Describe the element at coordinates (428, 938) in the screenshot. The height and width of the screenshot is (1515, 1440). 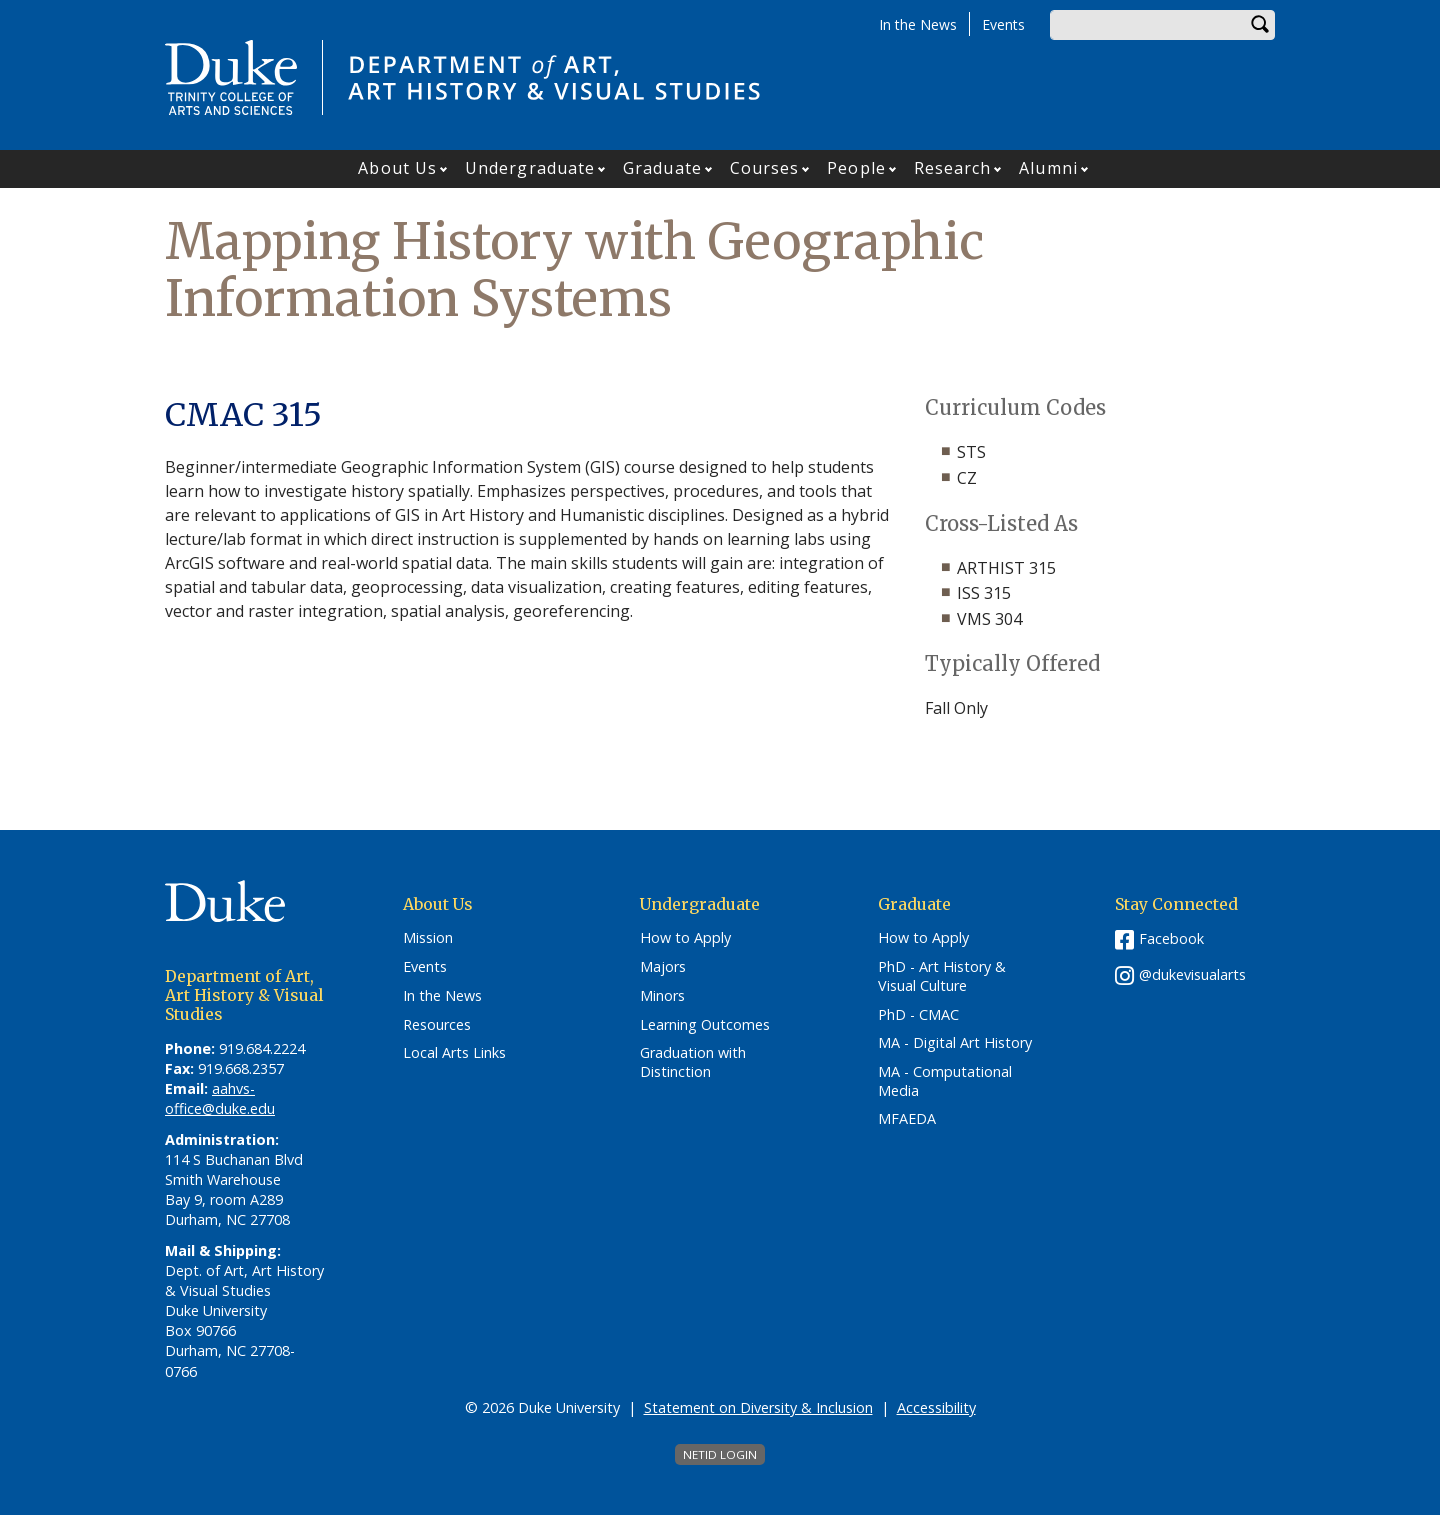
I see `Mission` at that location.